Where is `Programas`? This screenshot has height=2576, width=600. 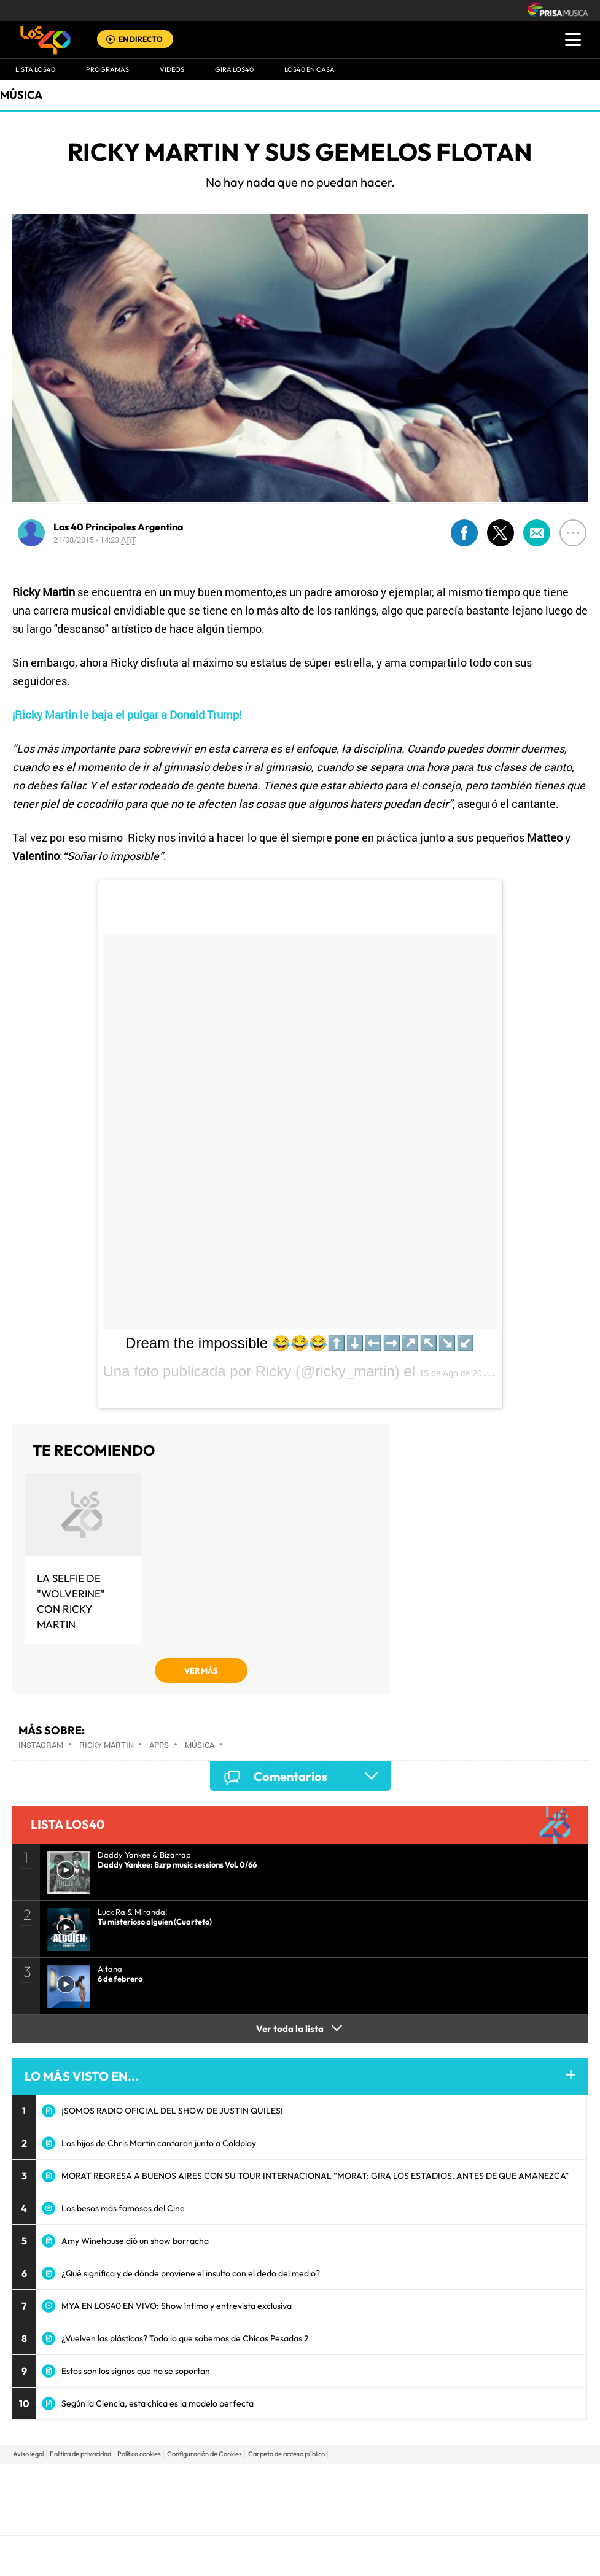
Programas is located at coordinates (107, 69).